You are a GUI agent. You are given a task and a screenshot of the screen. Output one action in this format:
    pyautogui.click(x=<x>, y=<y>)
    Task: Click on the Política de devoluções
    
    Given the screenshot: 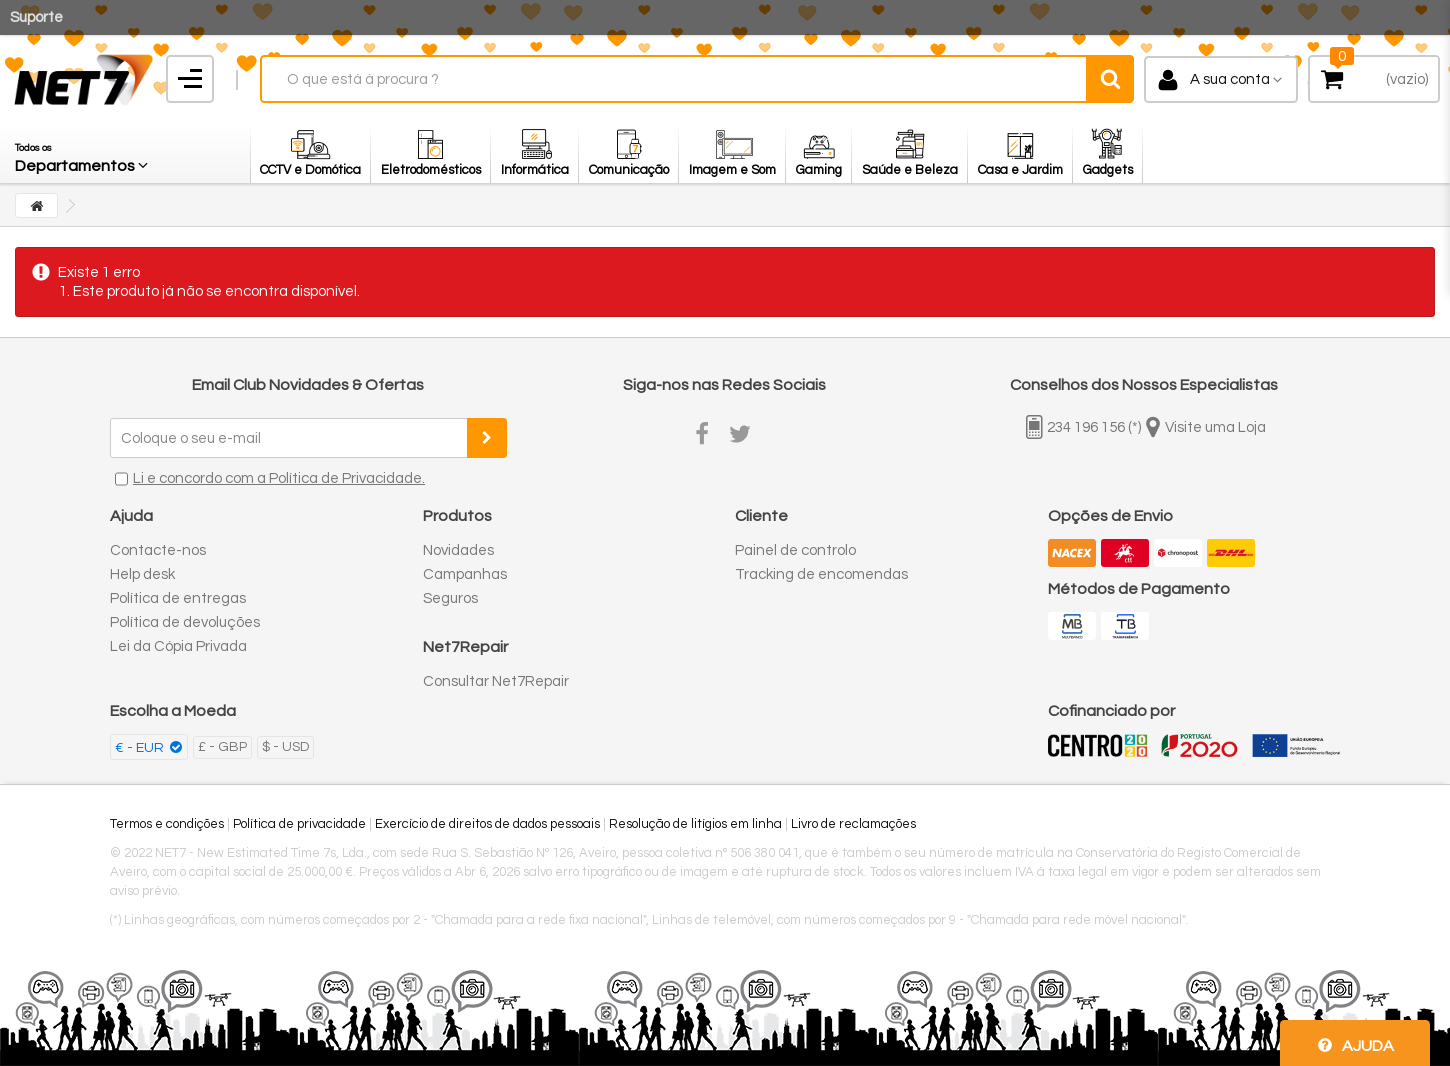 What is the action you would take?
    pyautogui.click(x=185, y=622)
    